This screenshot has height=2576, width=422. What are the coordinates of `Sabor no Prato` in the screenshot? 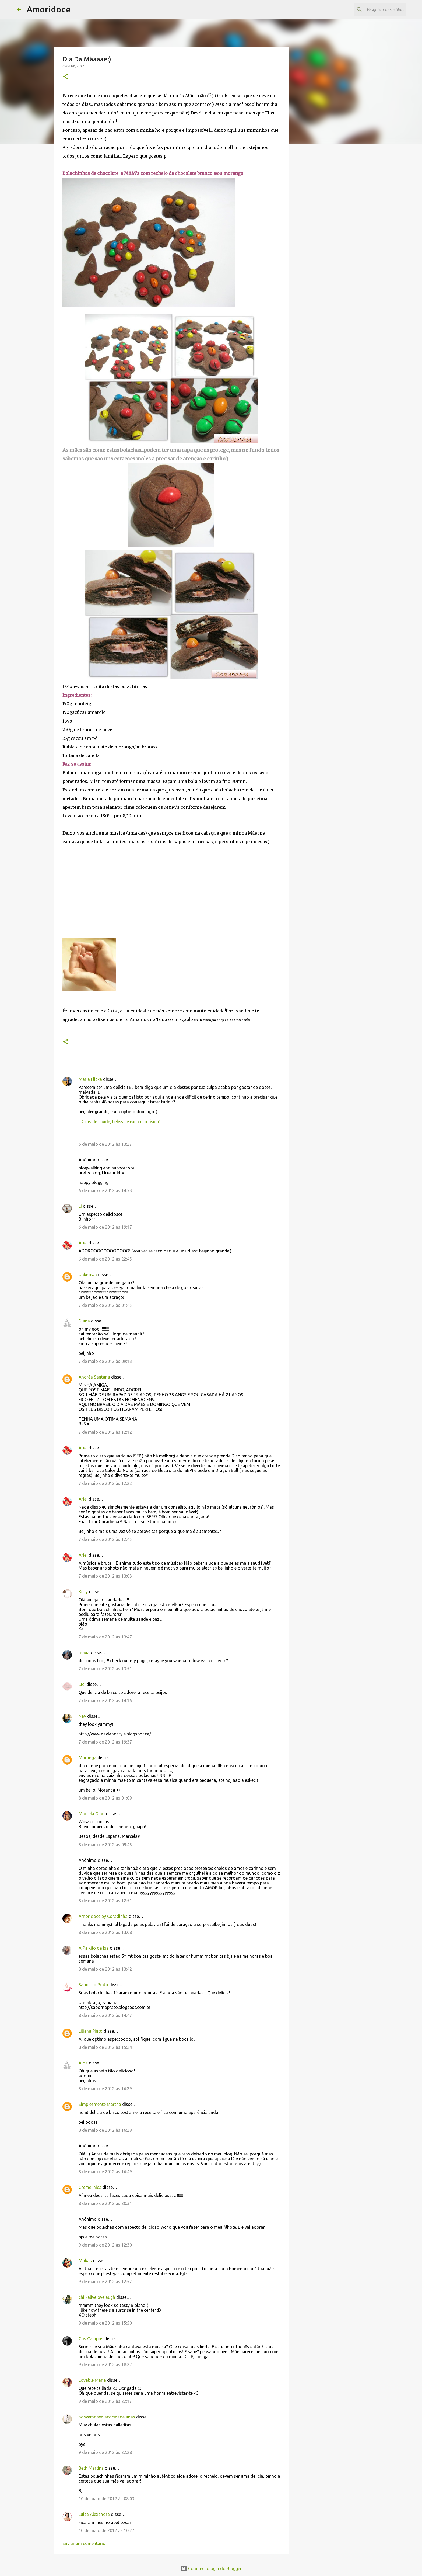 It's located at (93, 1984).